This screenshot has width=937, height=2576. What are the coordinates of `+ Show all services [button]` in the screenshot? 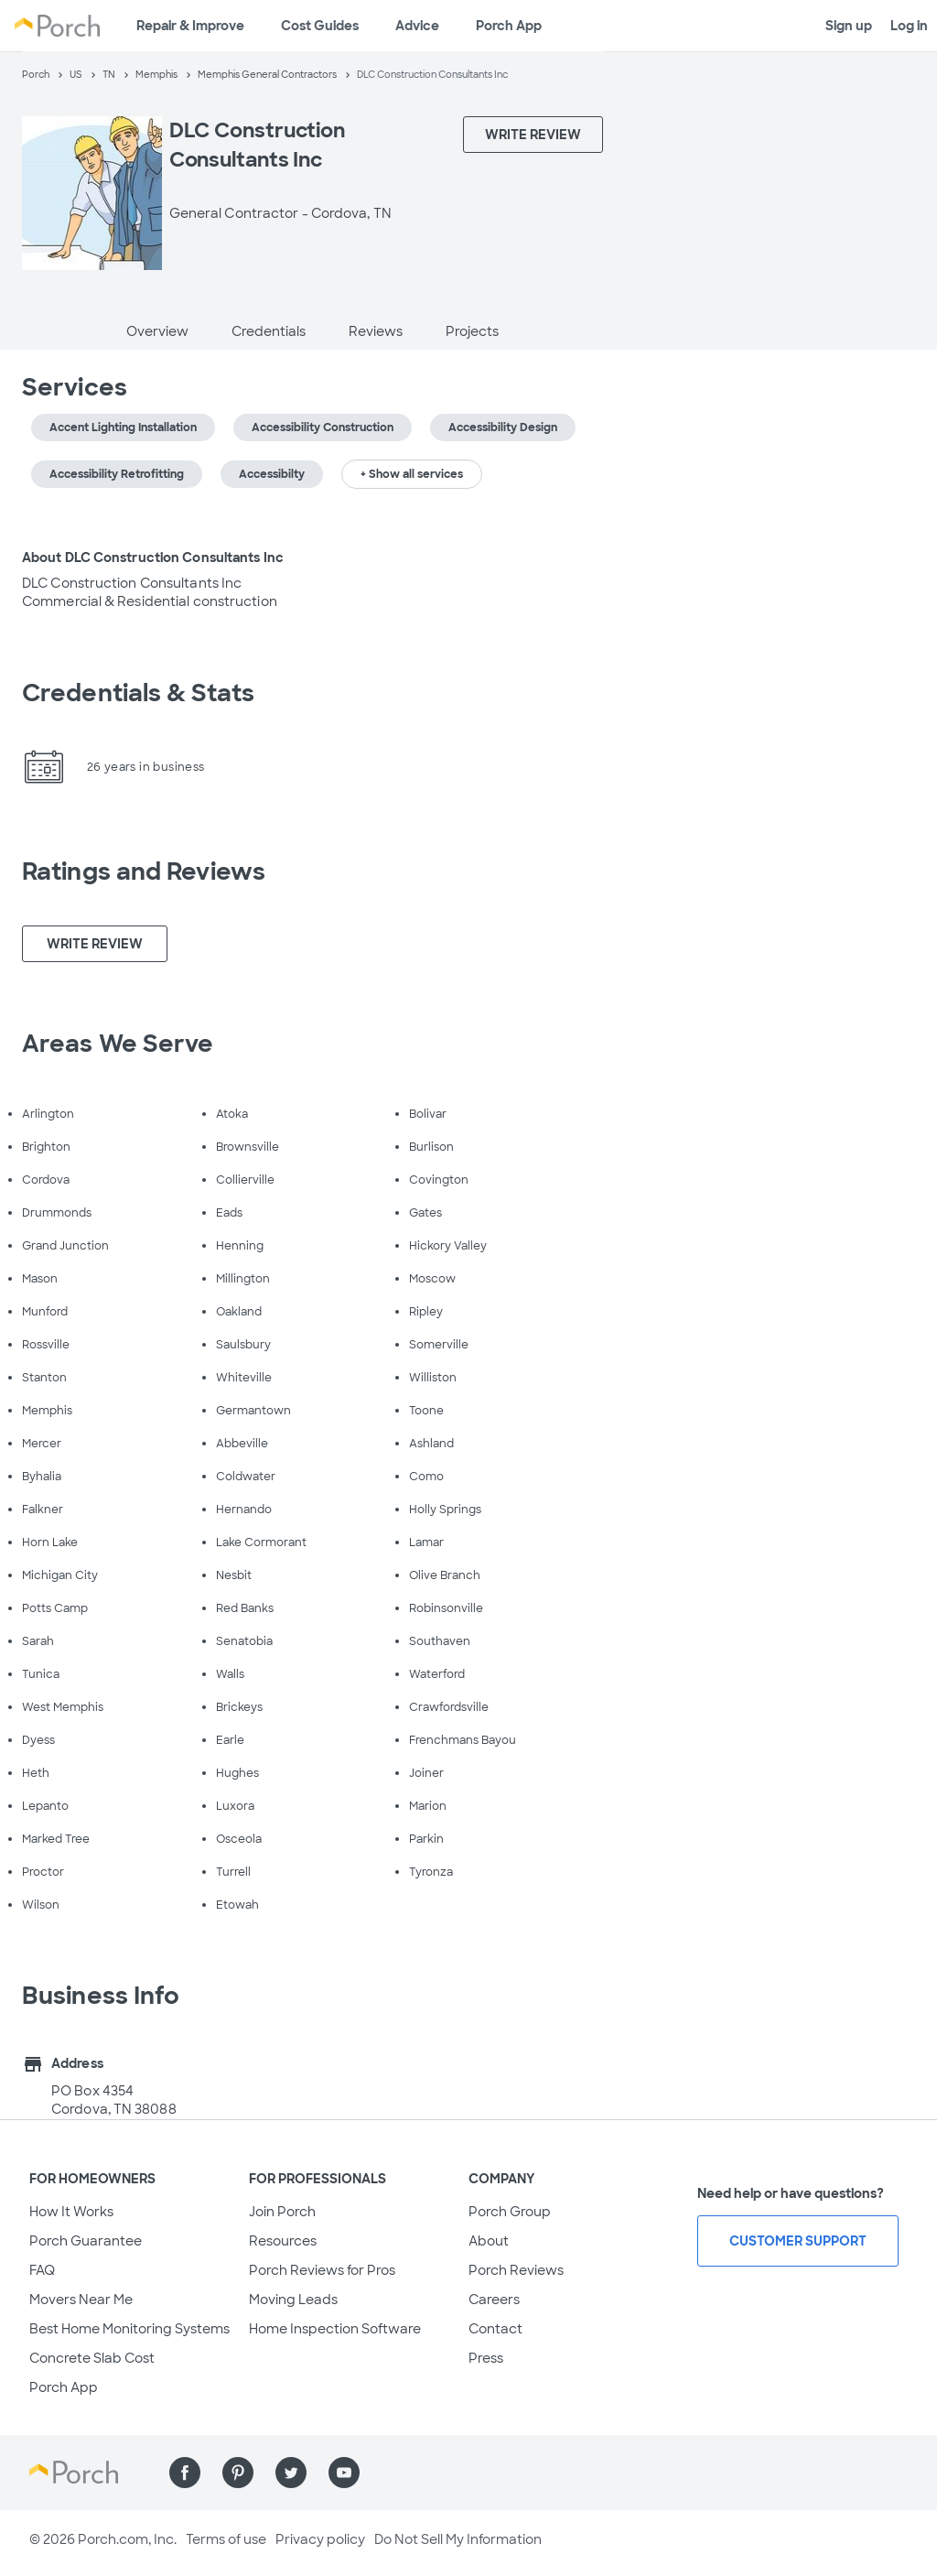 It's located at (412, 474).